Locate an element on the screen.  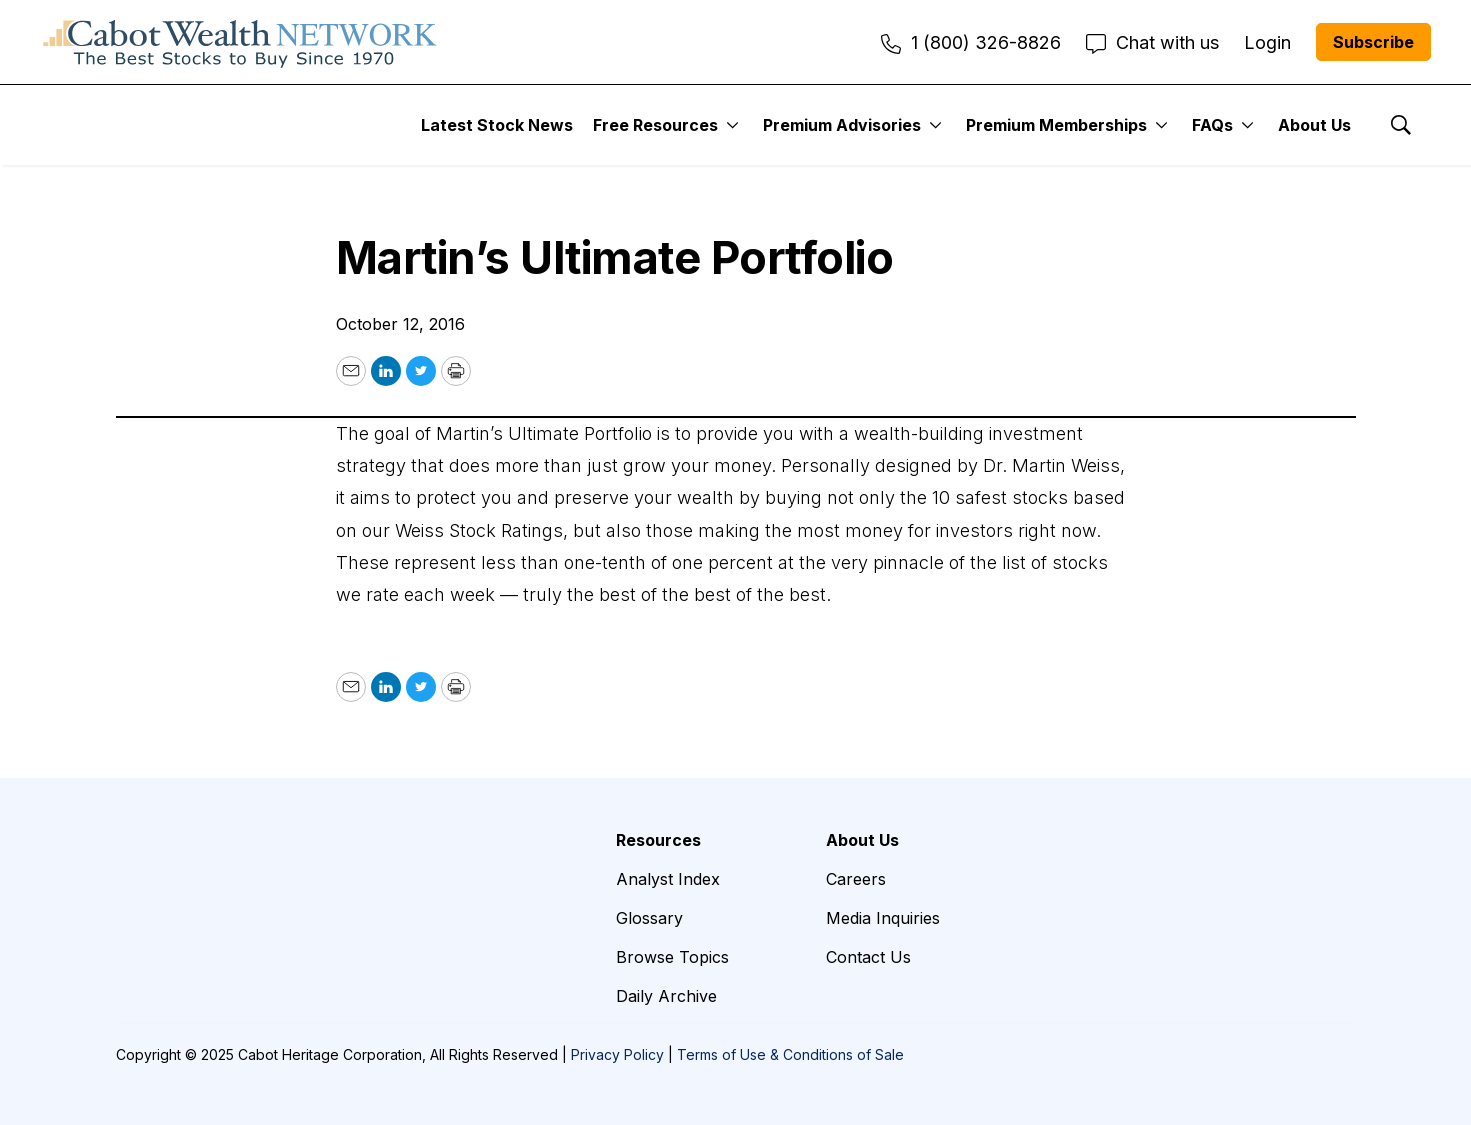
Premium Advisories is located at coordinates (842, 125).